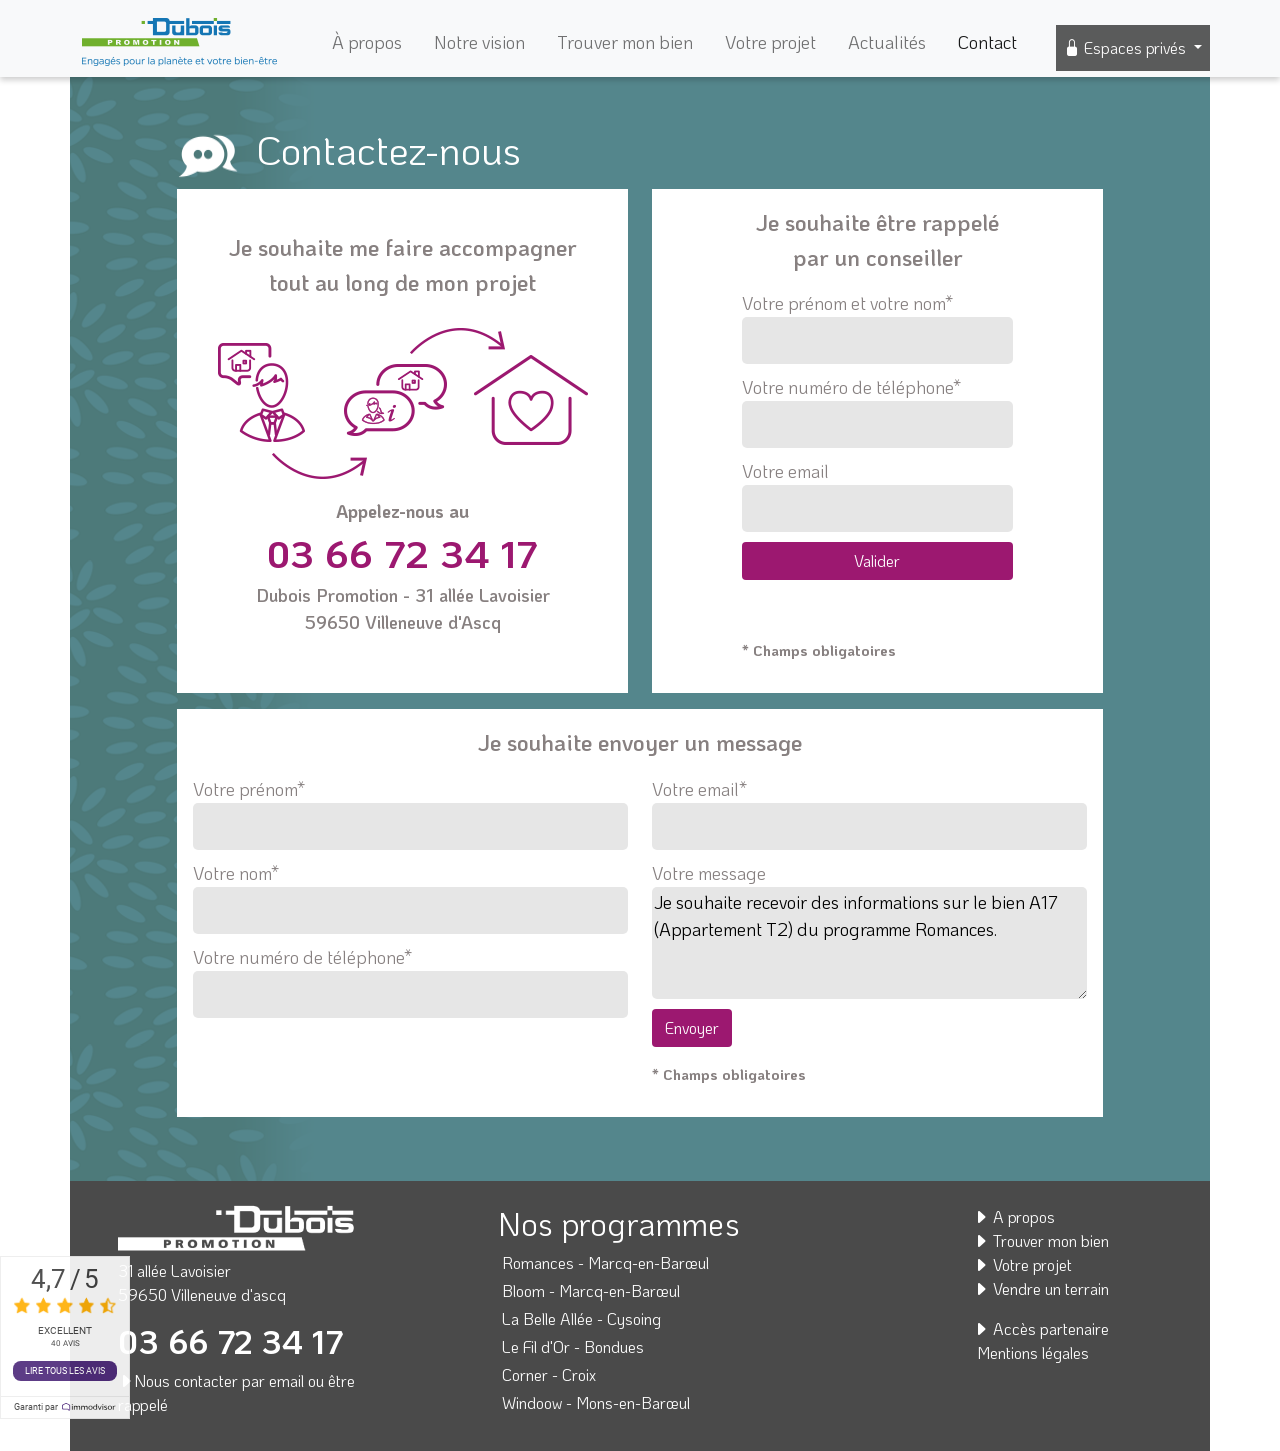 The width and height of the screenshot is (1280, 1451). What do you see at coordinates (549, 1374) in the screenshot?
I see `Corner - Croix` at bounding box center [549, 1374].